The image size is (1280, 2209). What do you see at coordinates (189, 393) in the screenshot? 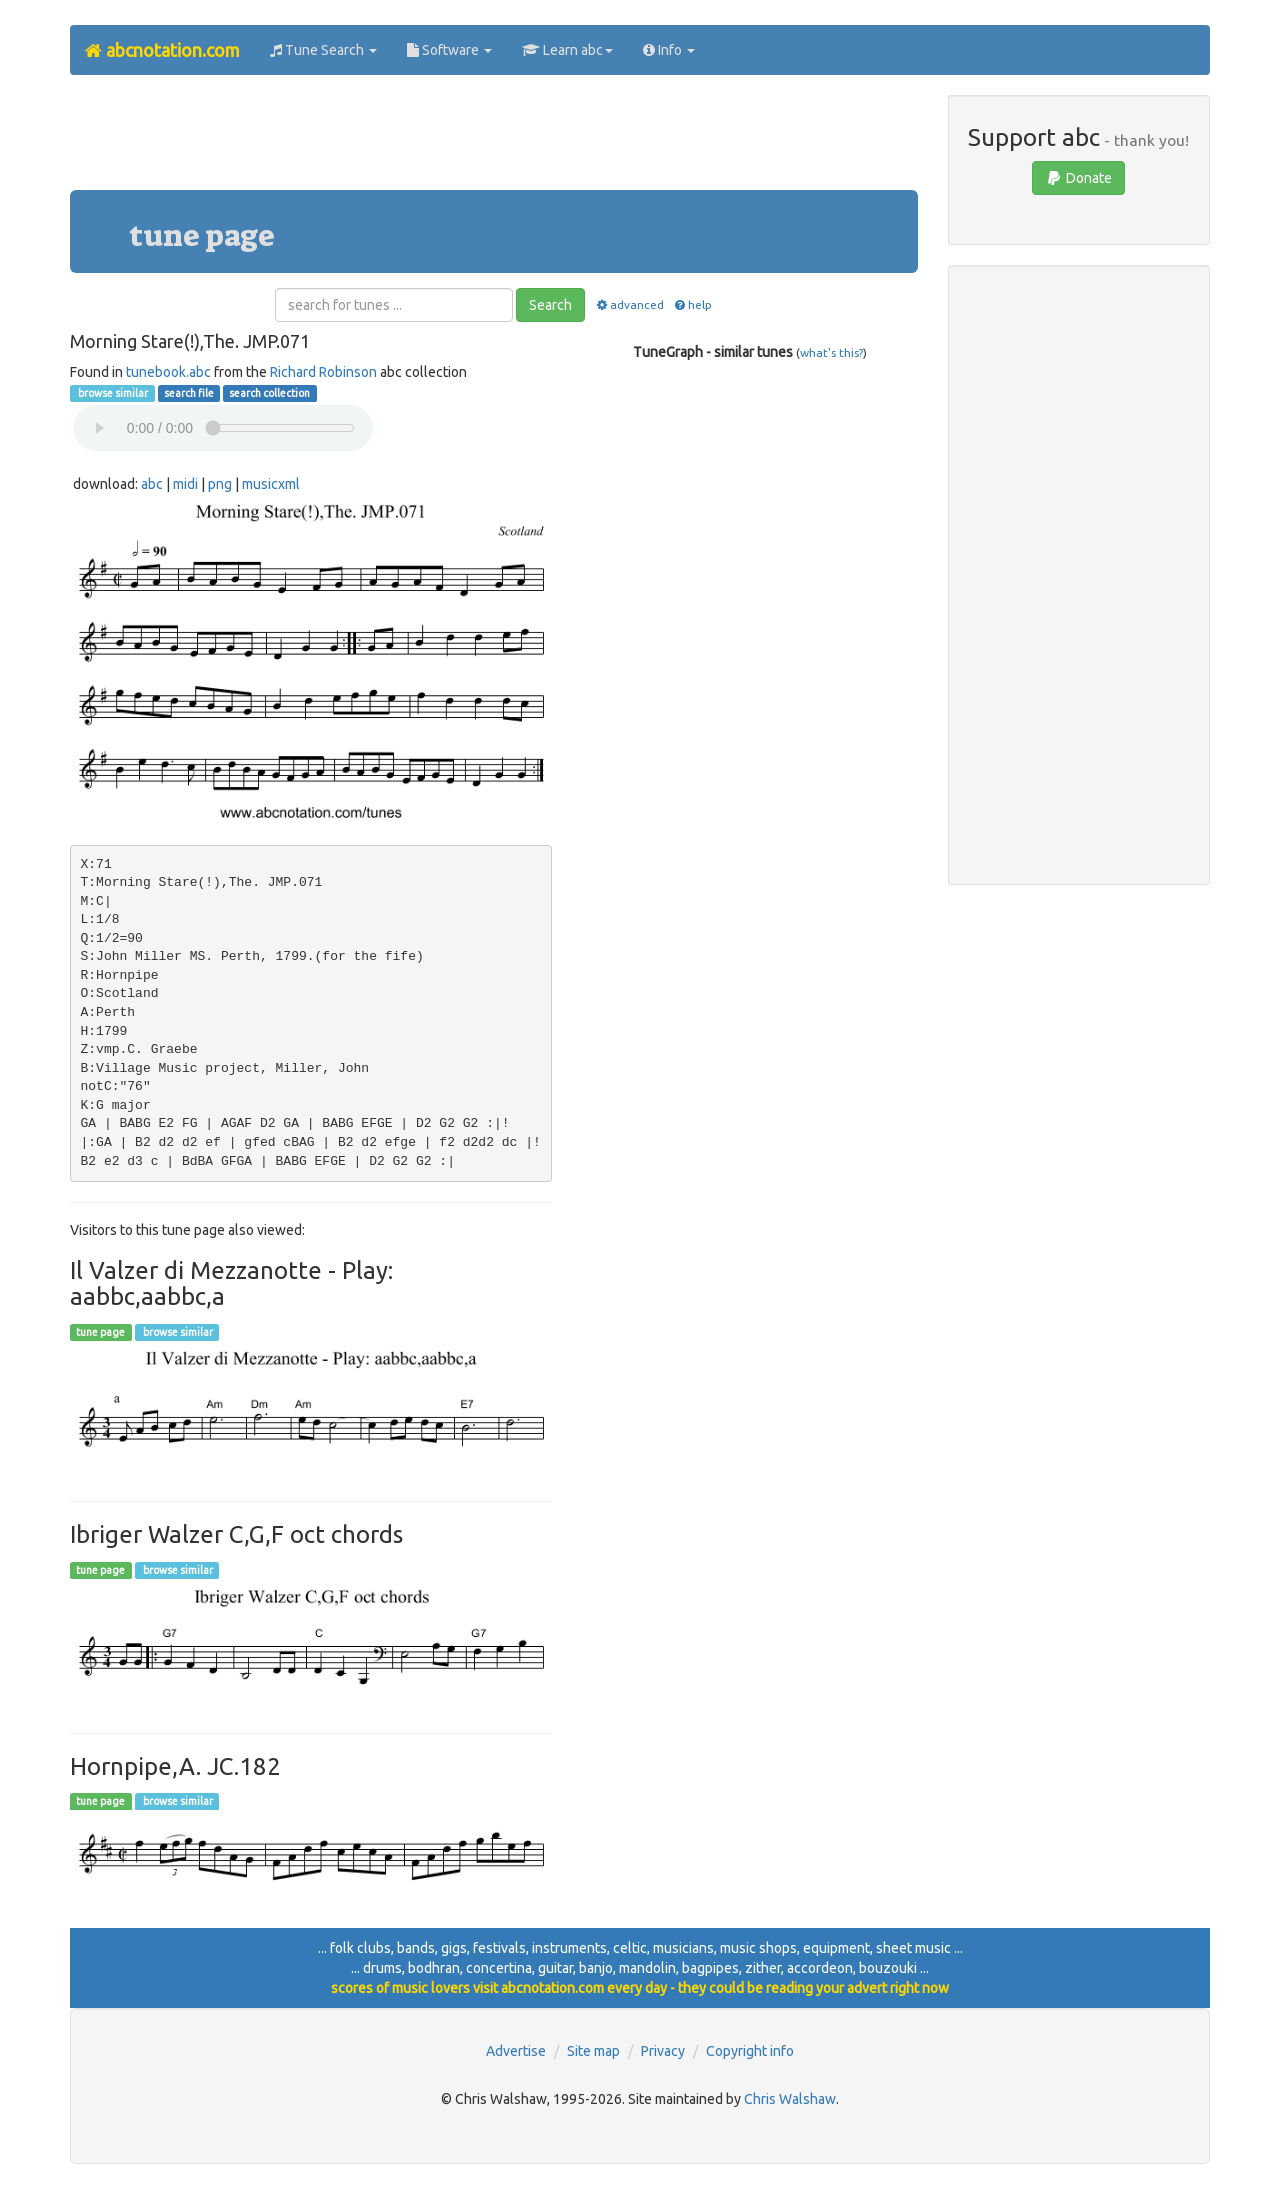
I see `search file` at bounding box center [189, 393].